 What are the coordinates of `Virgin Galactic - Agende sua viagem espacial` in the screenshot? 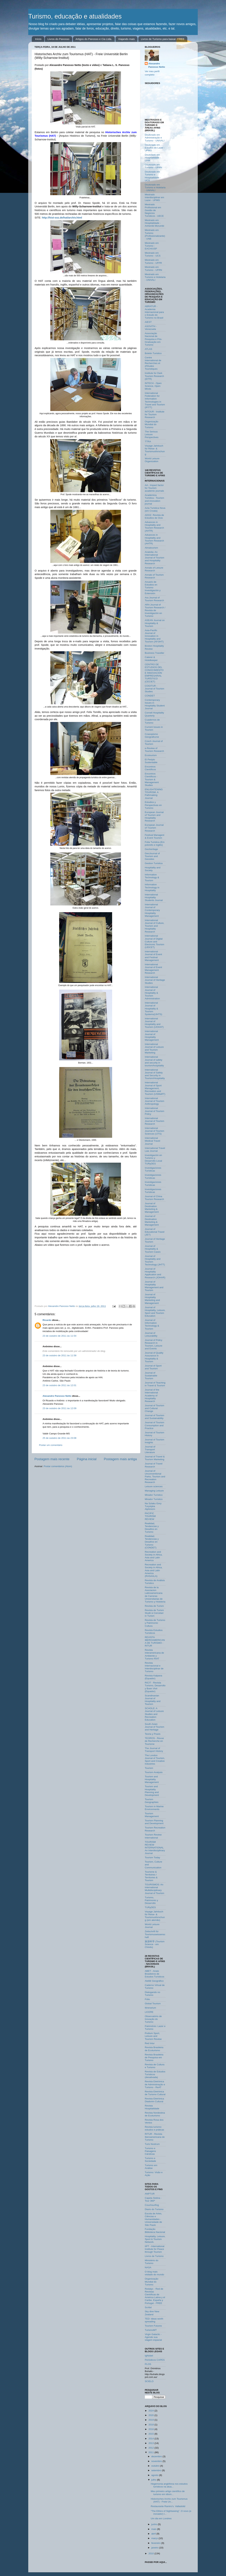 It's located at (153, 2337).